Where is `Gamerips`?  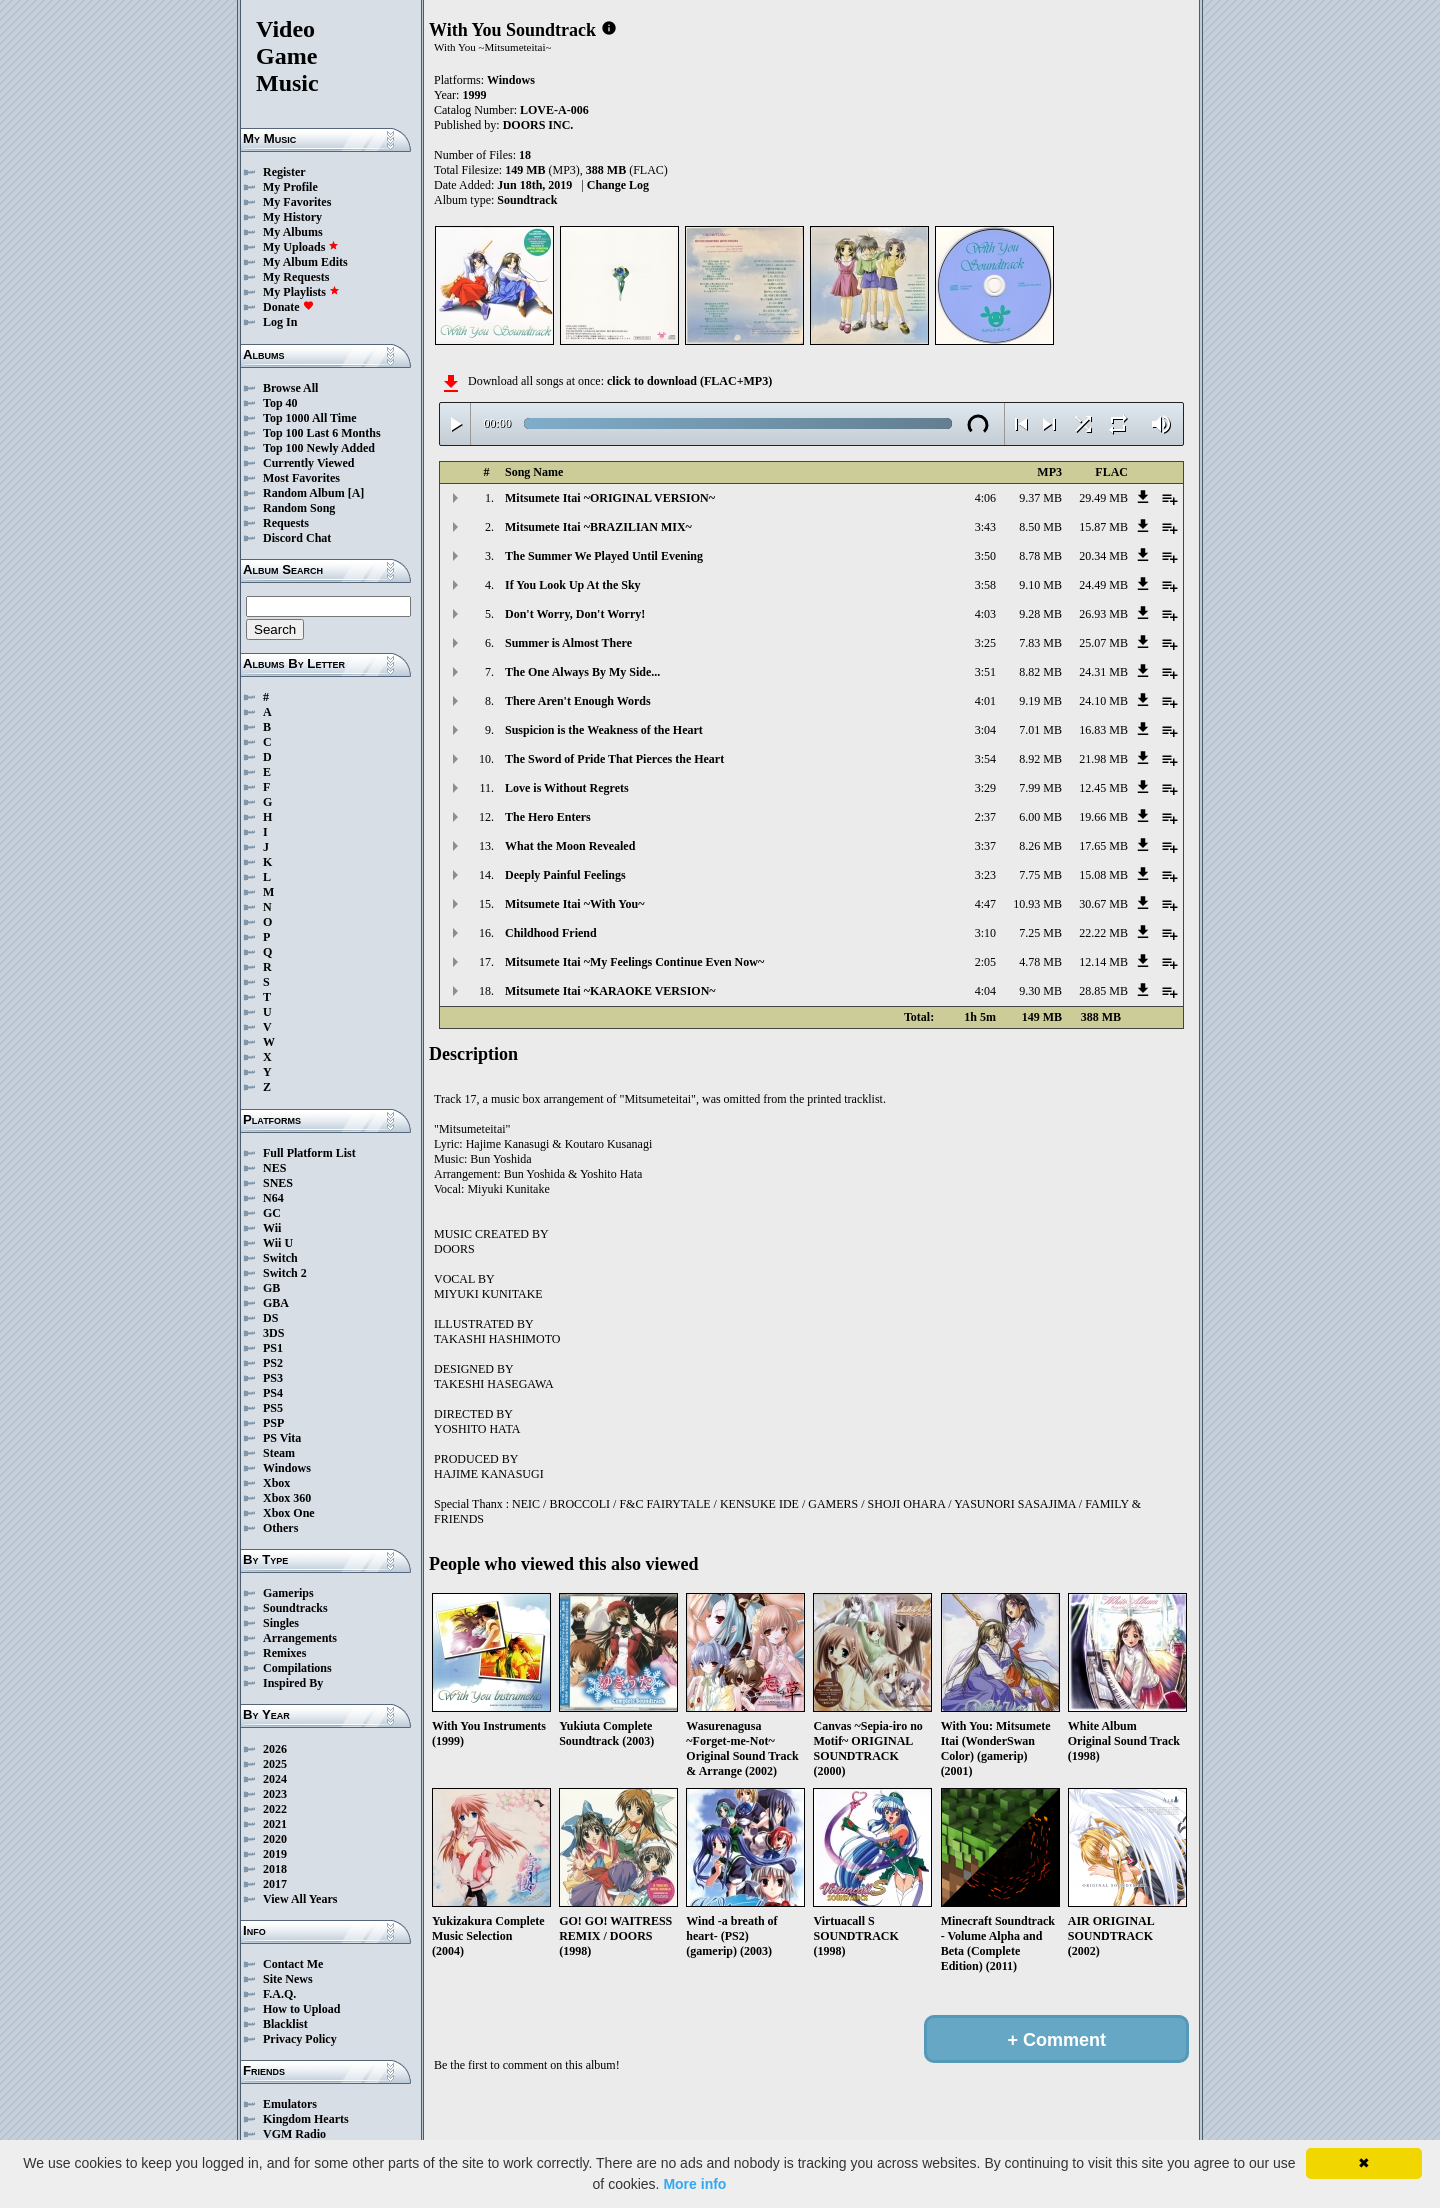
Gamerips is located at coordinates (288, 1593).